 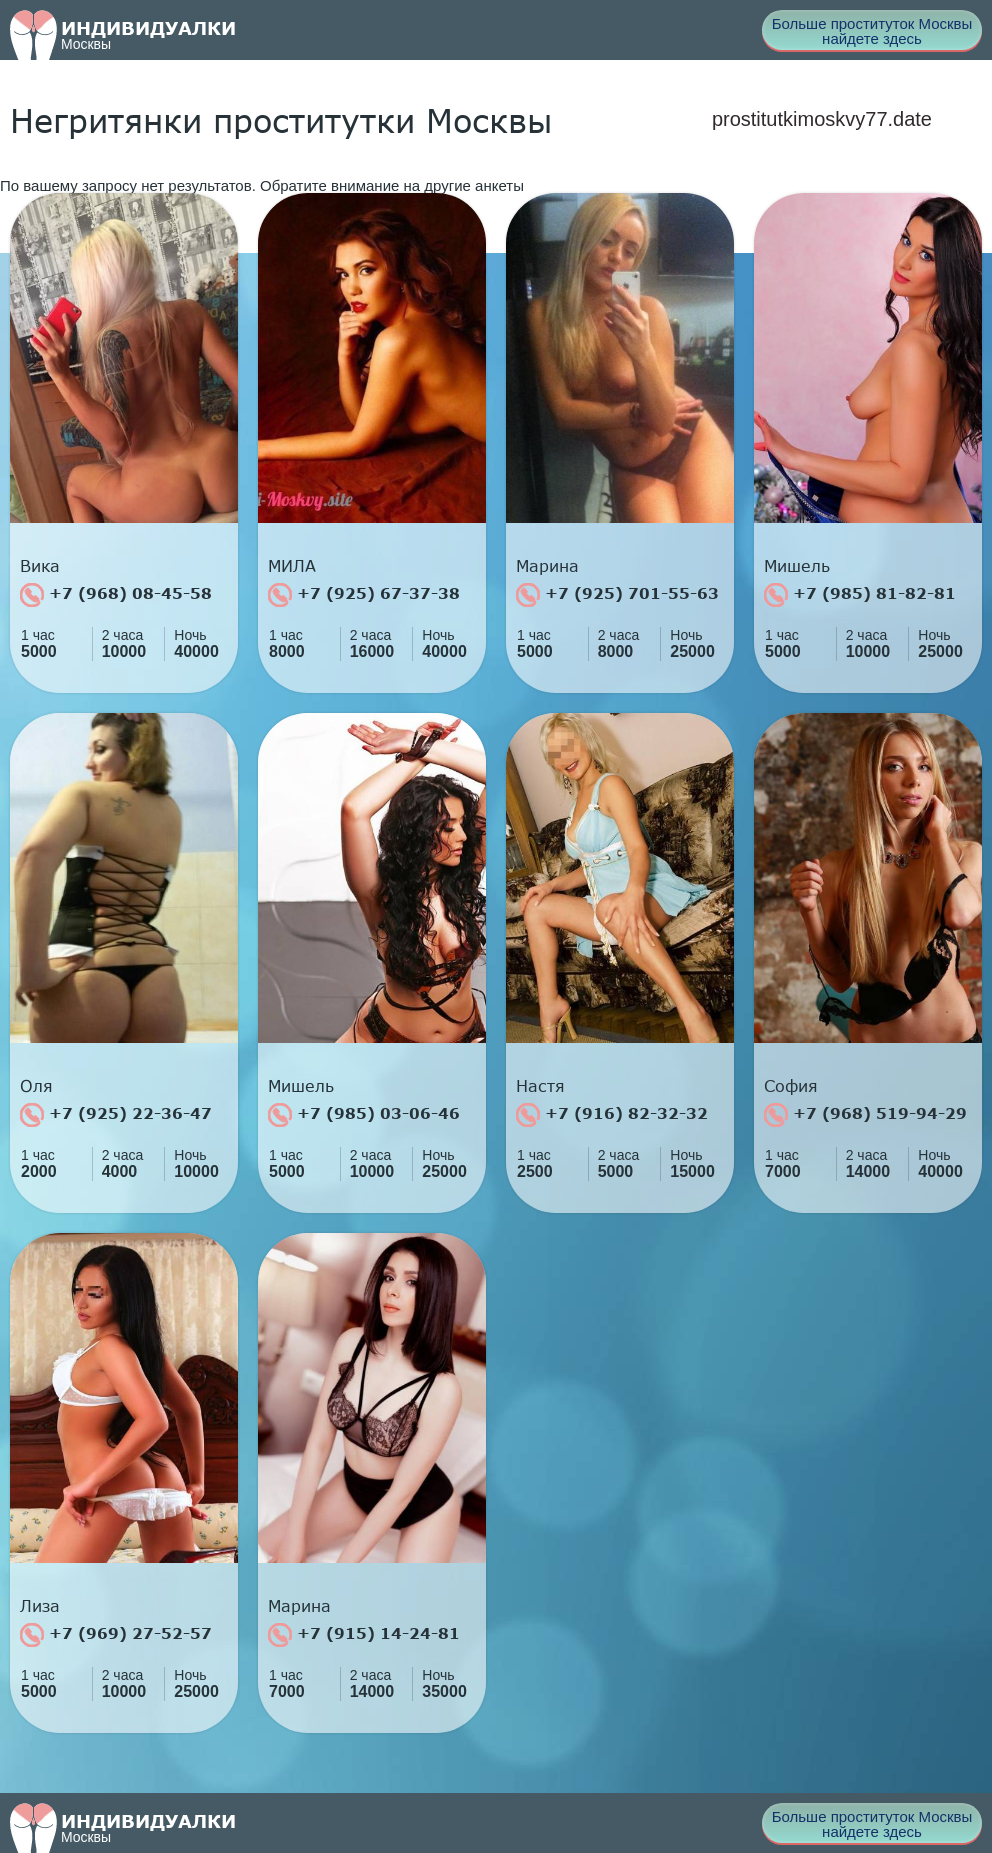 I want to click on +7 (968) 08-45-58, so click(x=116, y=595).